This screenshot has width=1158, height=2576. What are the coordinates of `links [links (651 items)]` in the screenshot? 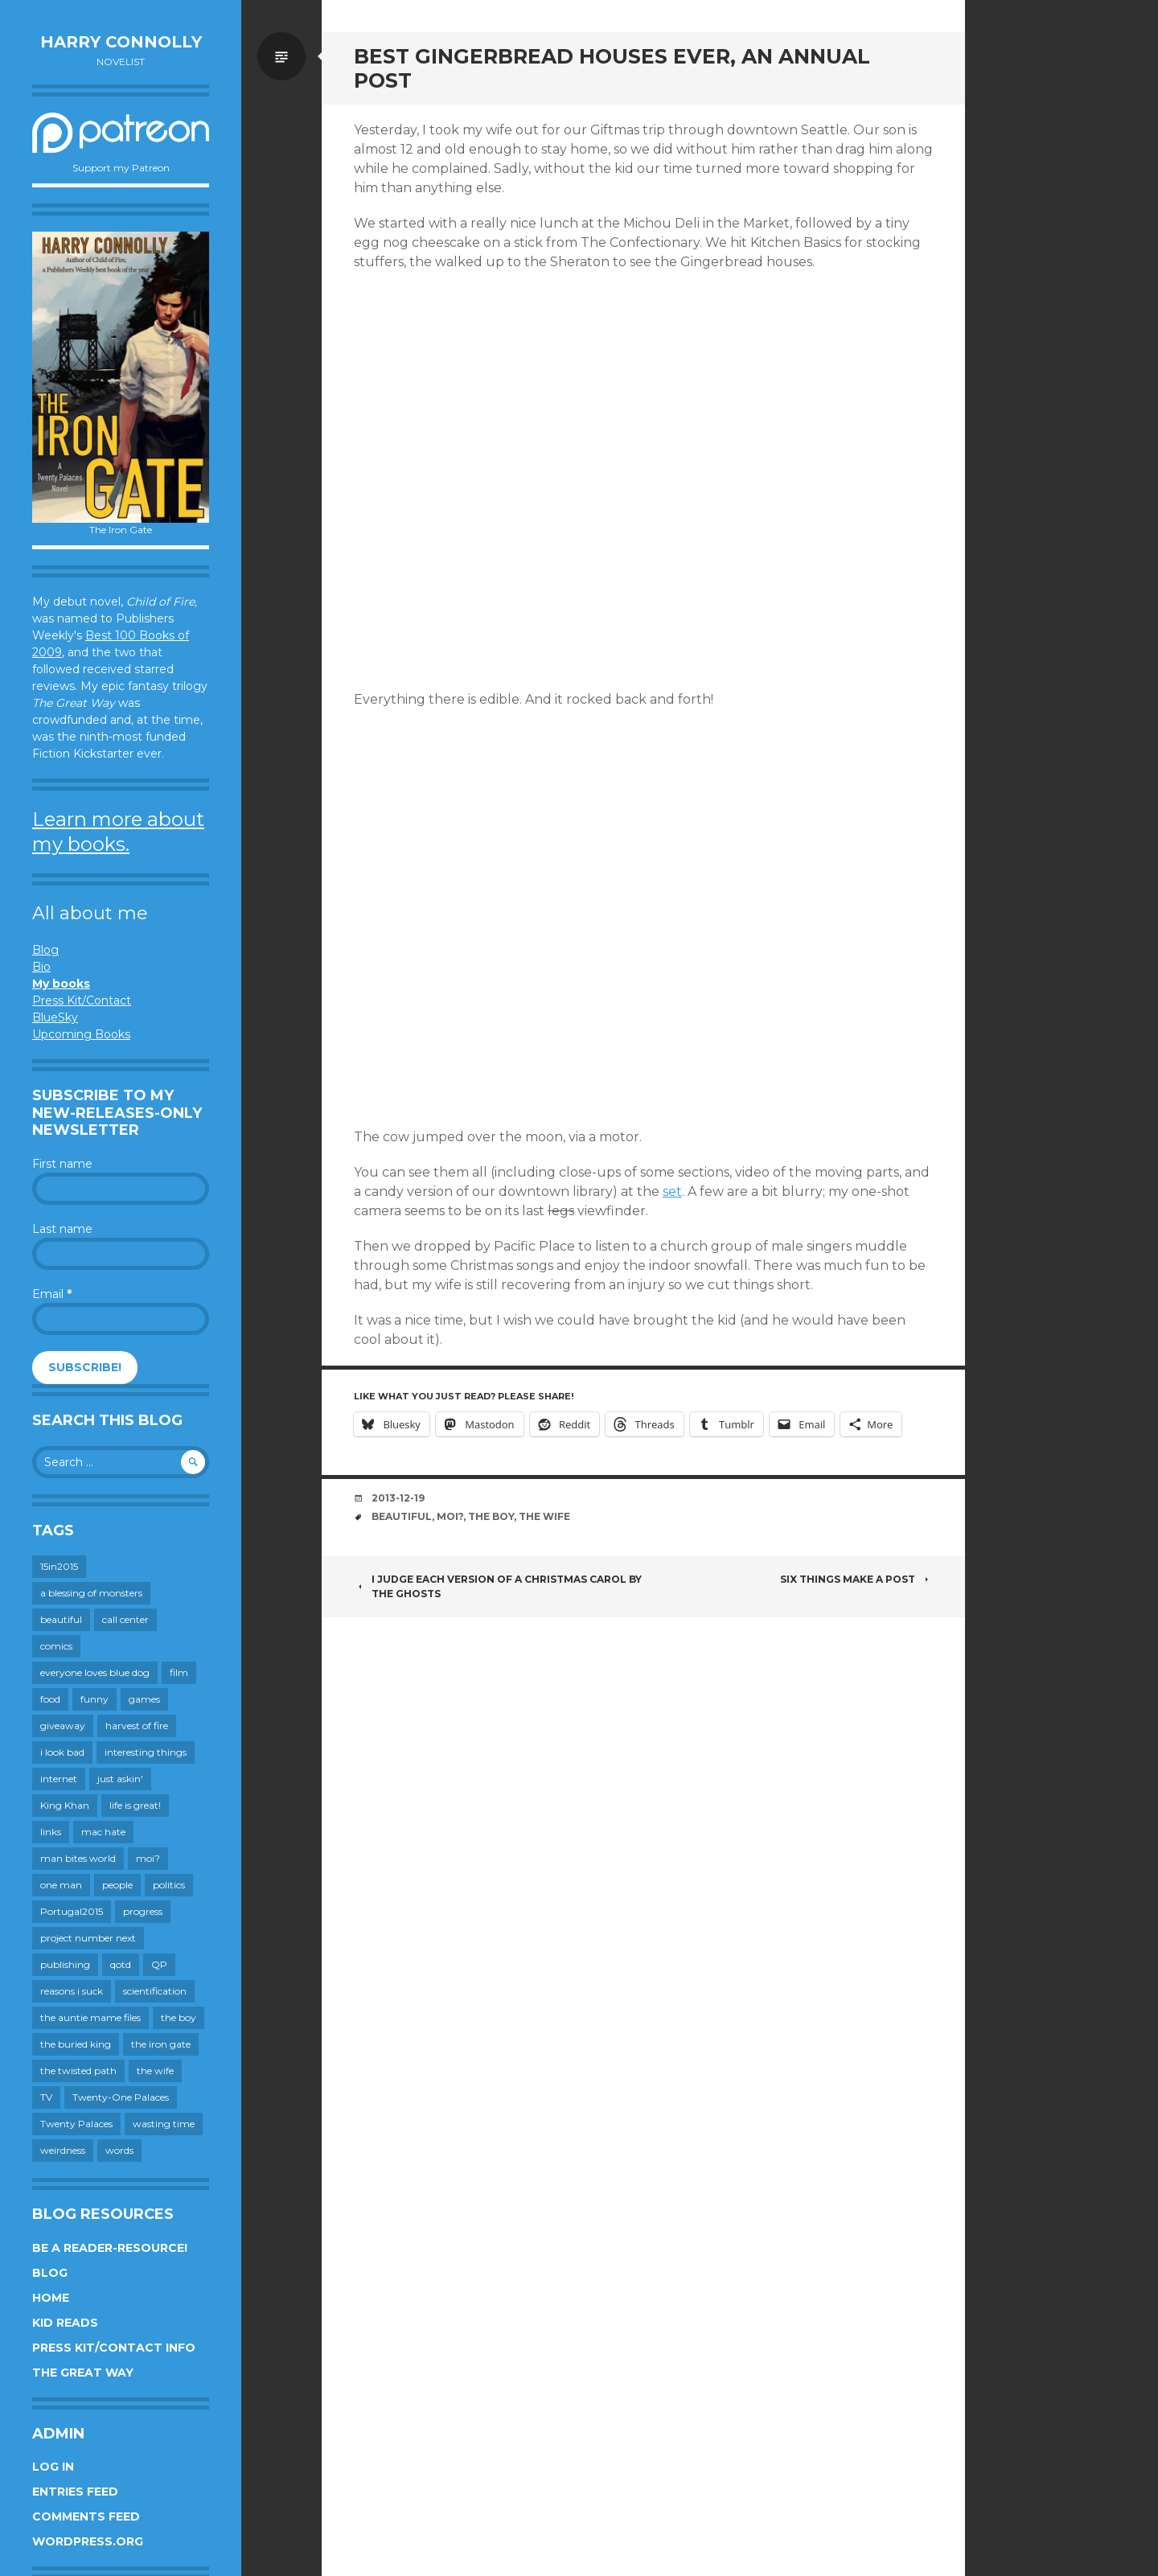 It's located at (50, 1832).